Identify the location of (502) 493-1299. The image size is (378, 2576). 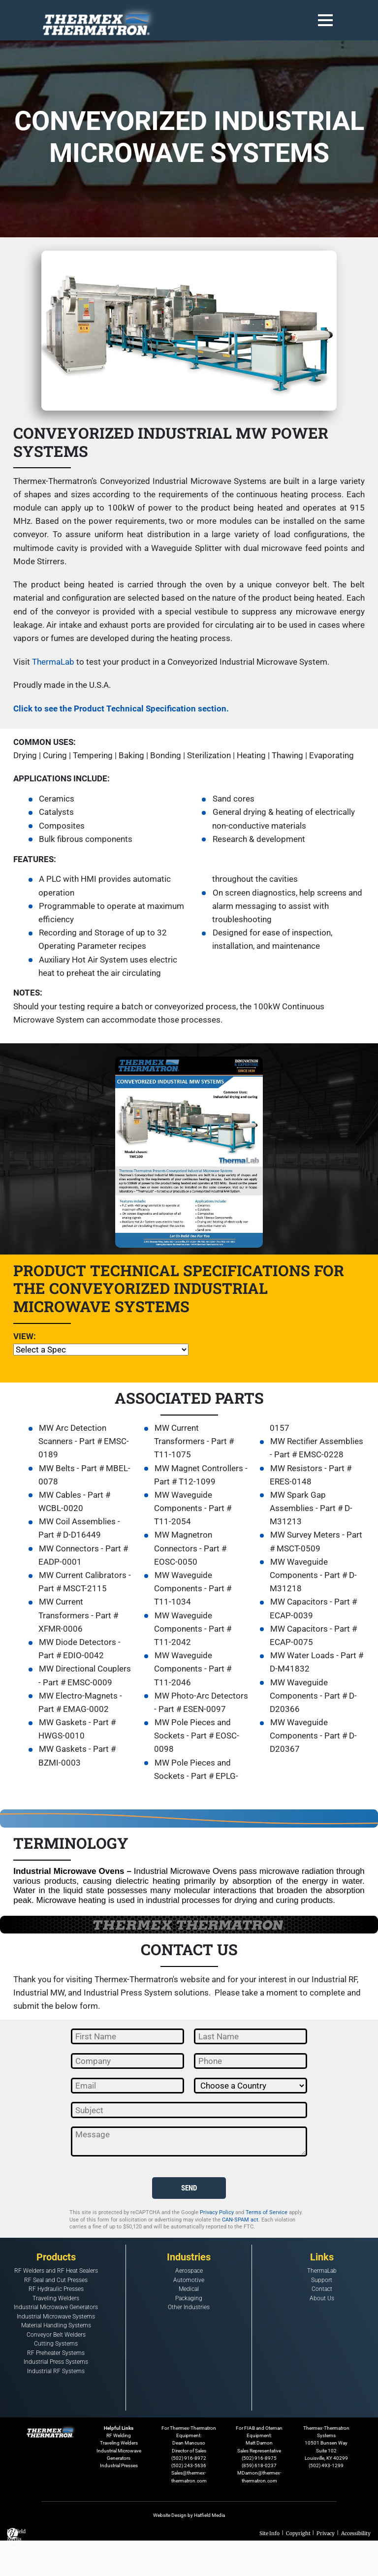
(326, 2465).